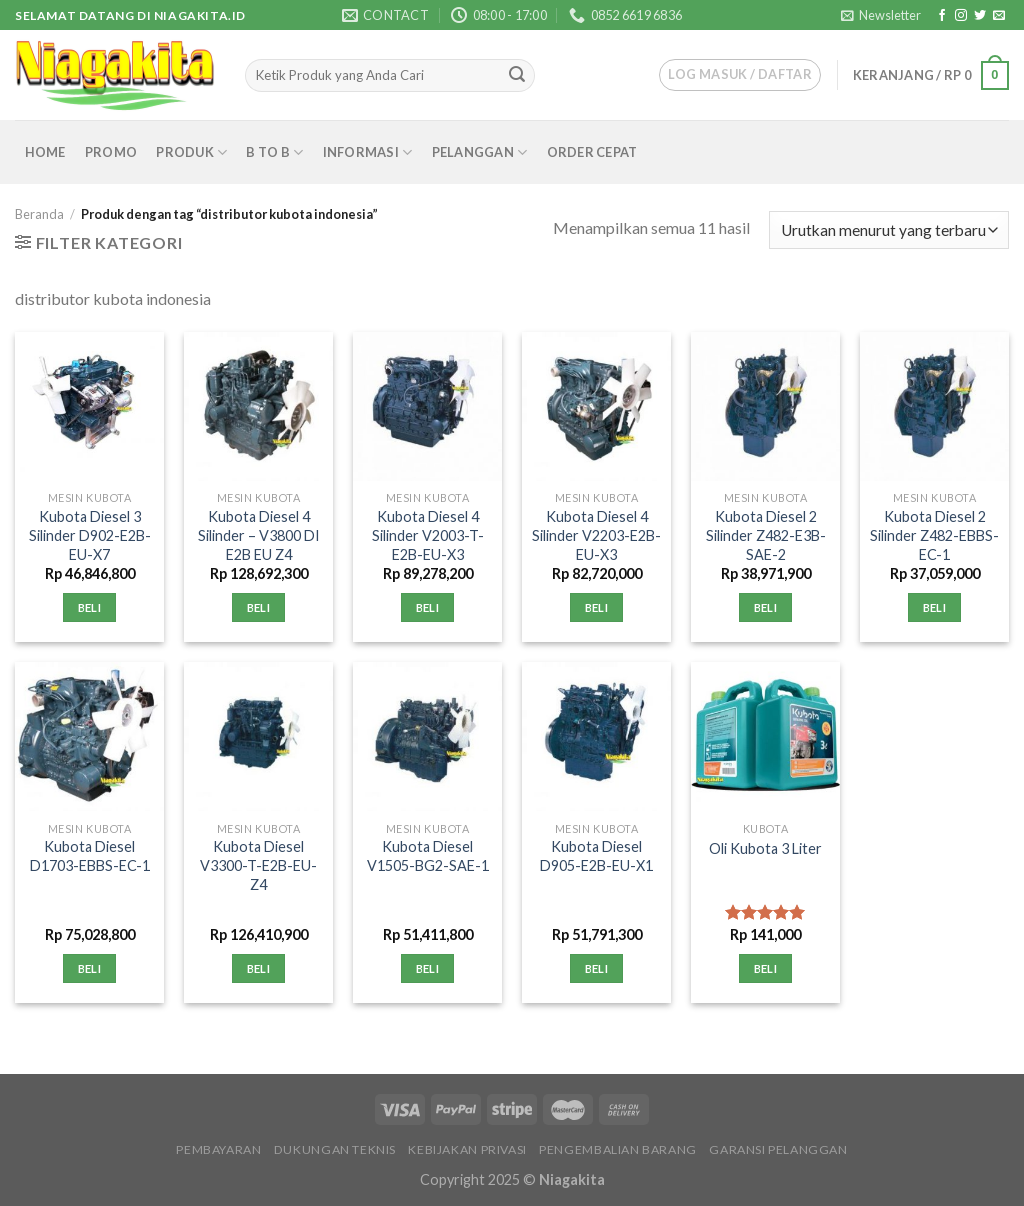 The height and width of the screenshot is (1206, 1024). What do you see at coordinates (368, 152) in the screenshot?
I see `Informasi` at bounding box center [368, 152].